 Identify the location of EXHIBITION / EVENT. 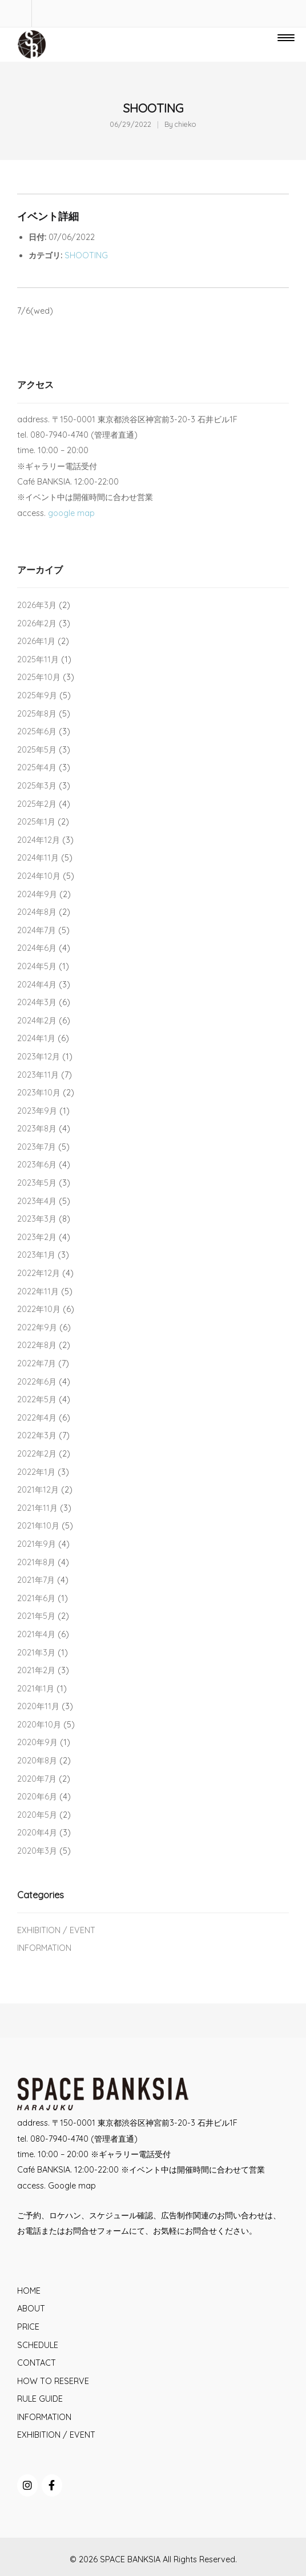
(56, 1930).